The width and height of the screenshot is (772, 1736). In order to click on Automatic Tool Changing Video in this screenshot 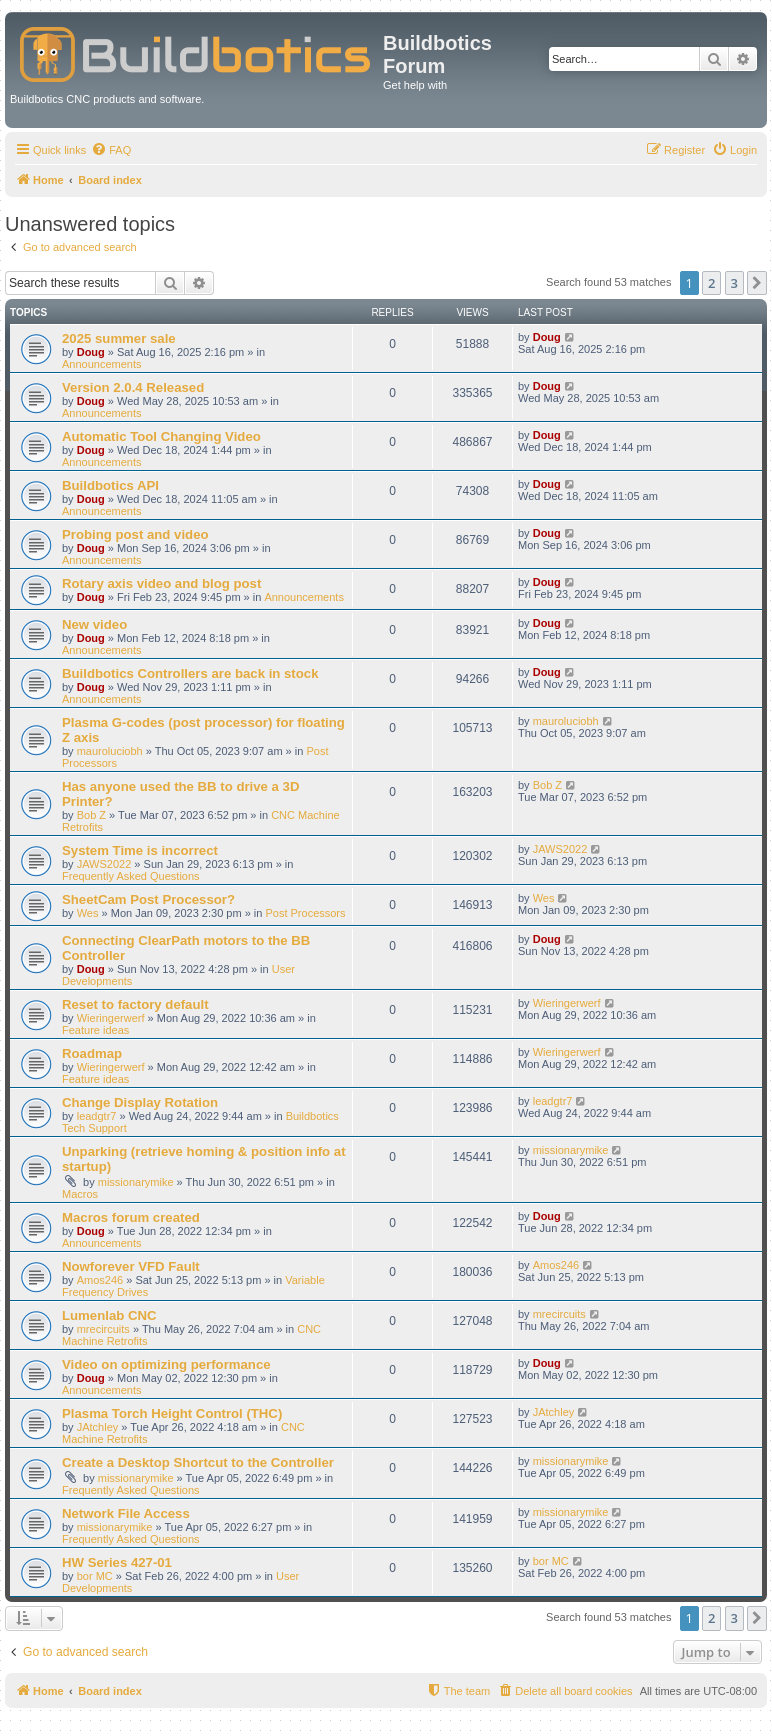, I will do `click(161, 436)`.